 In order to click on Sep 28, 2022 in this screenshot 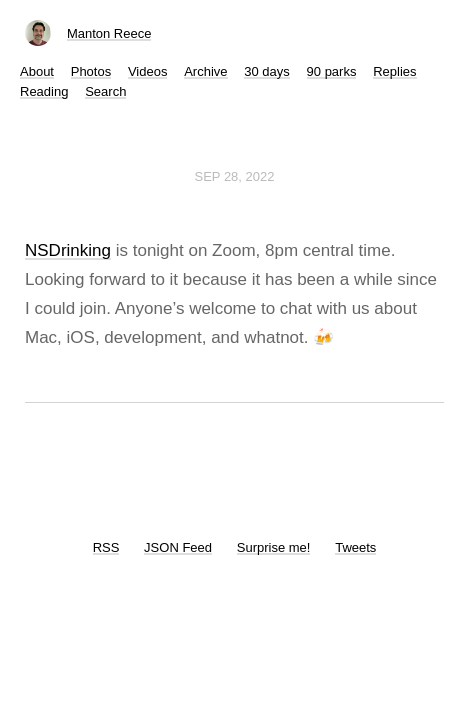, I will do `click(235, 176)`.